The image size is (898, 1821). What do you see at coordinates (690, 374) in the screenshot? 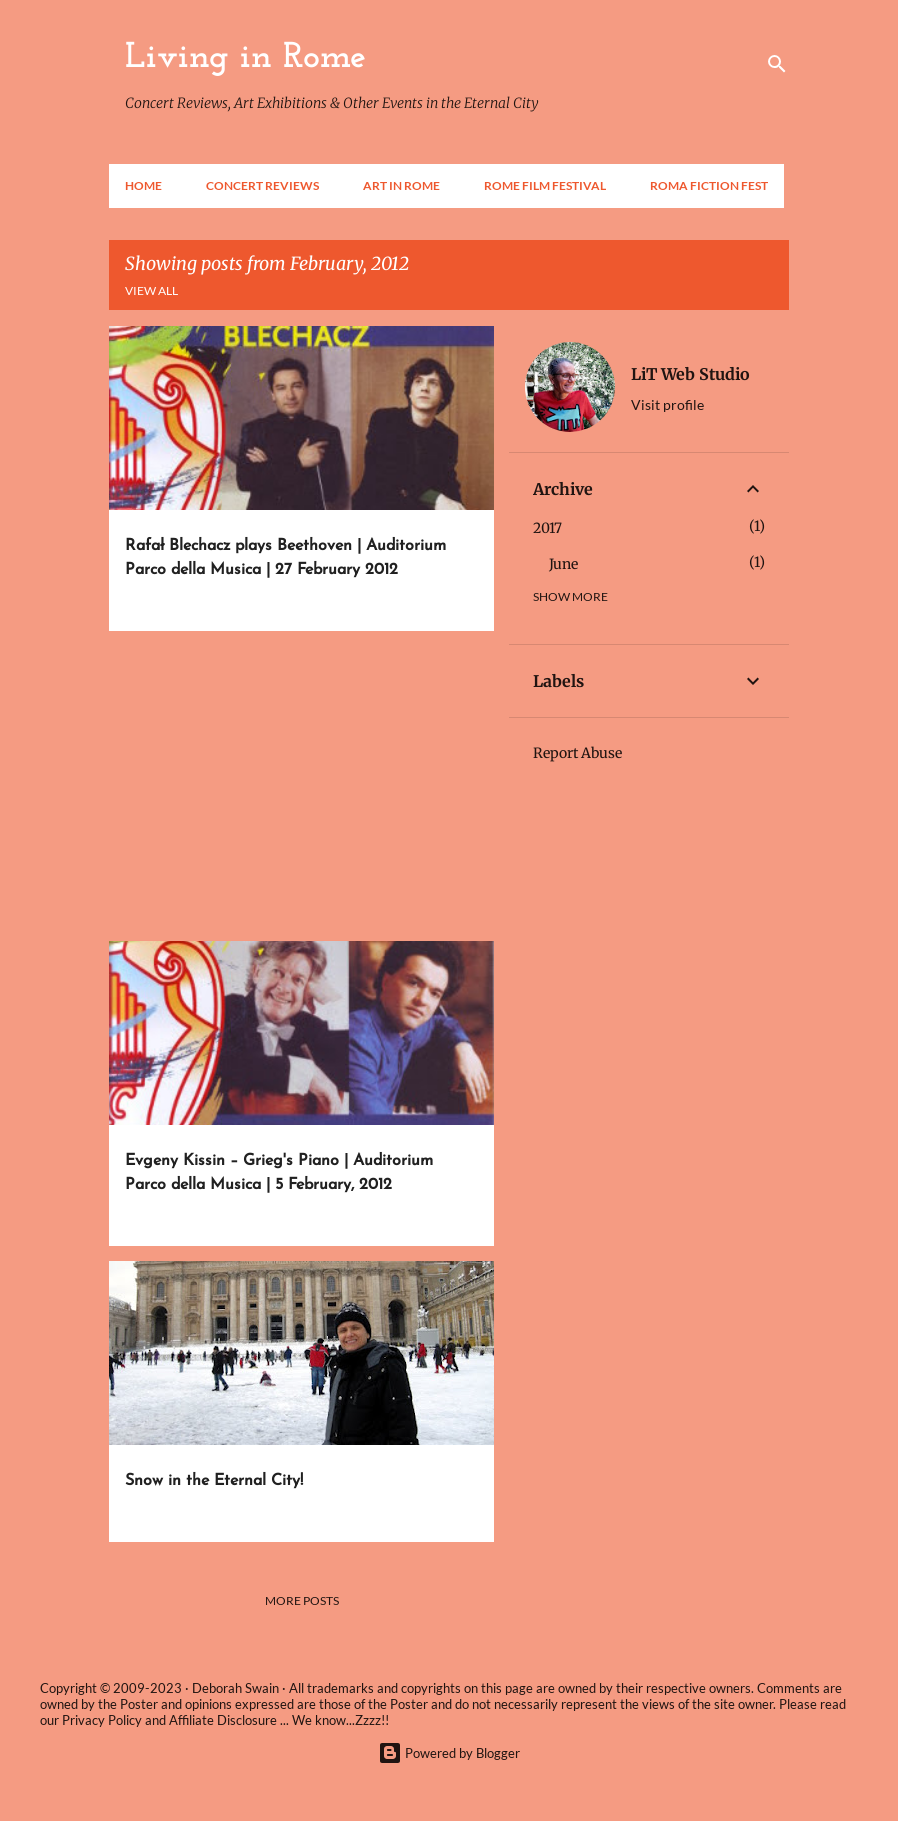
I see `LiT Web Studio` at bounding box center [690, 374].